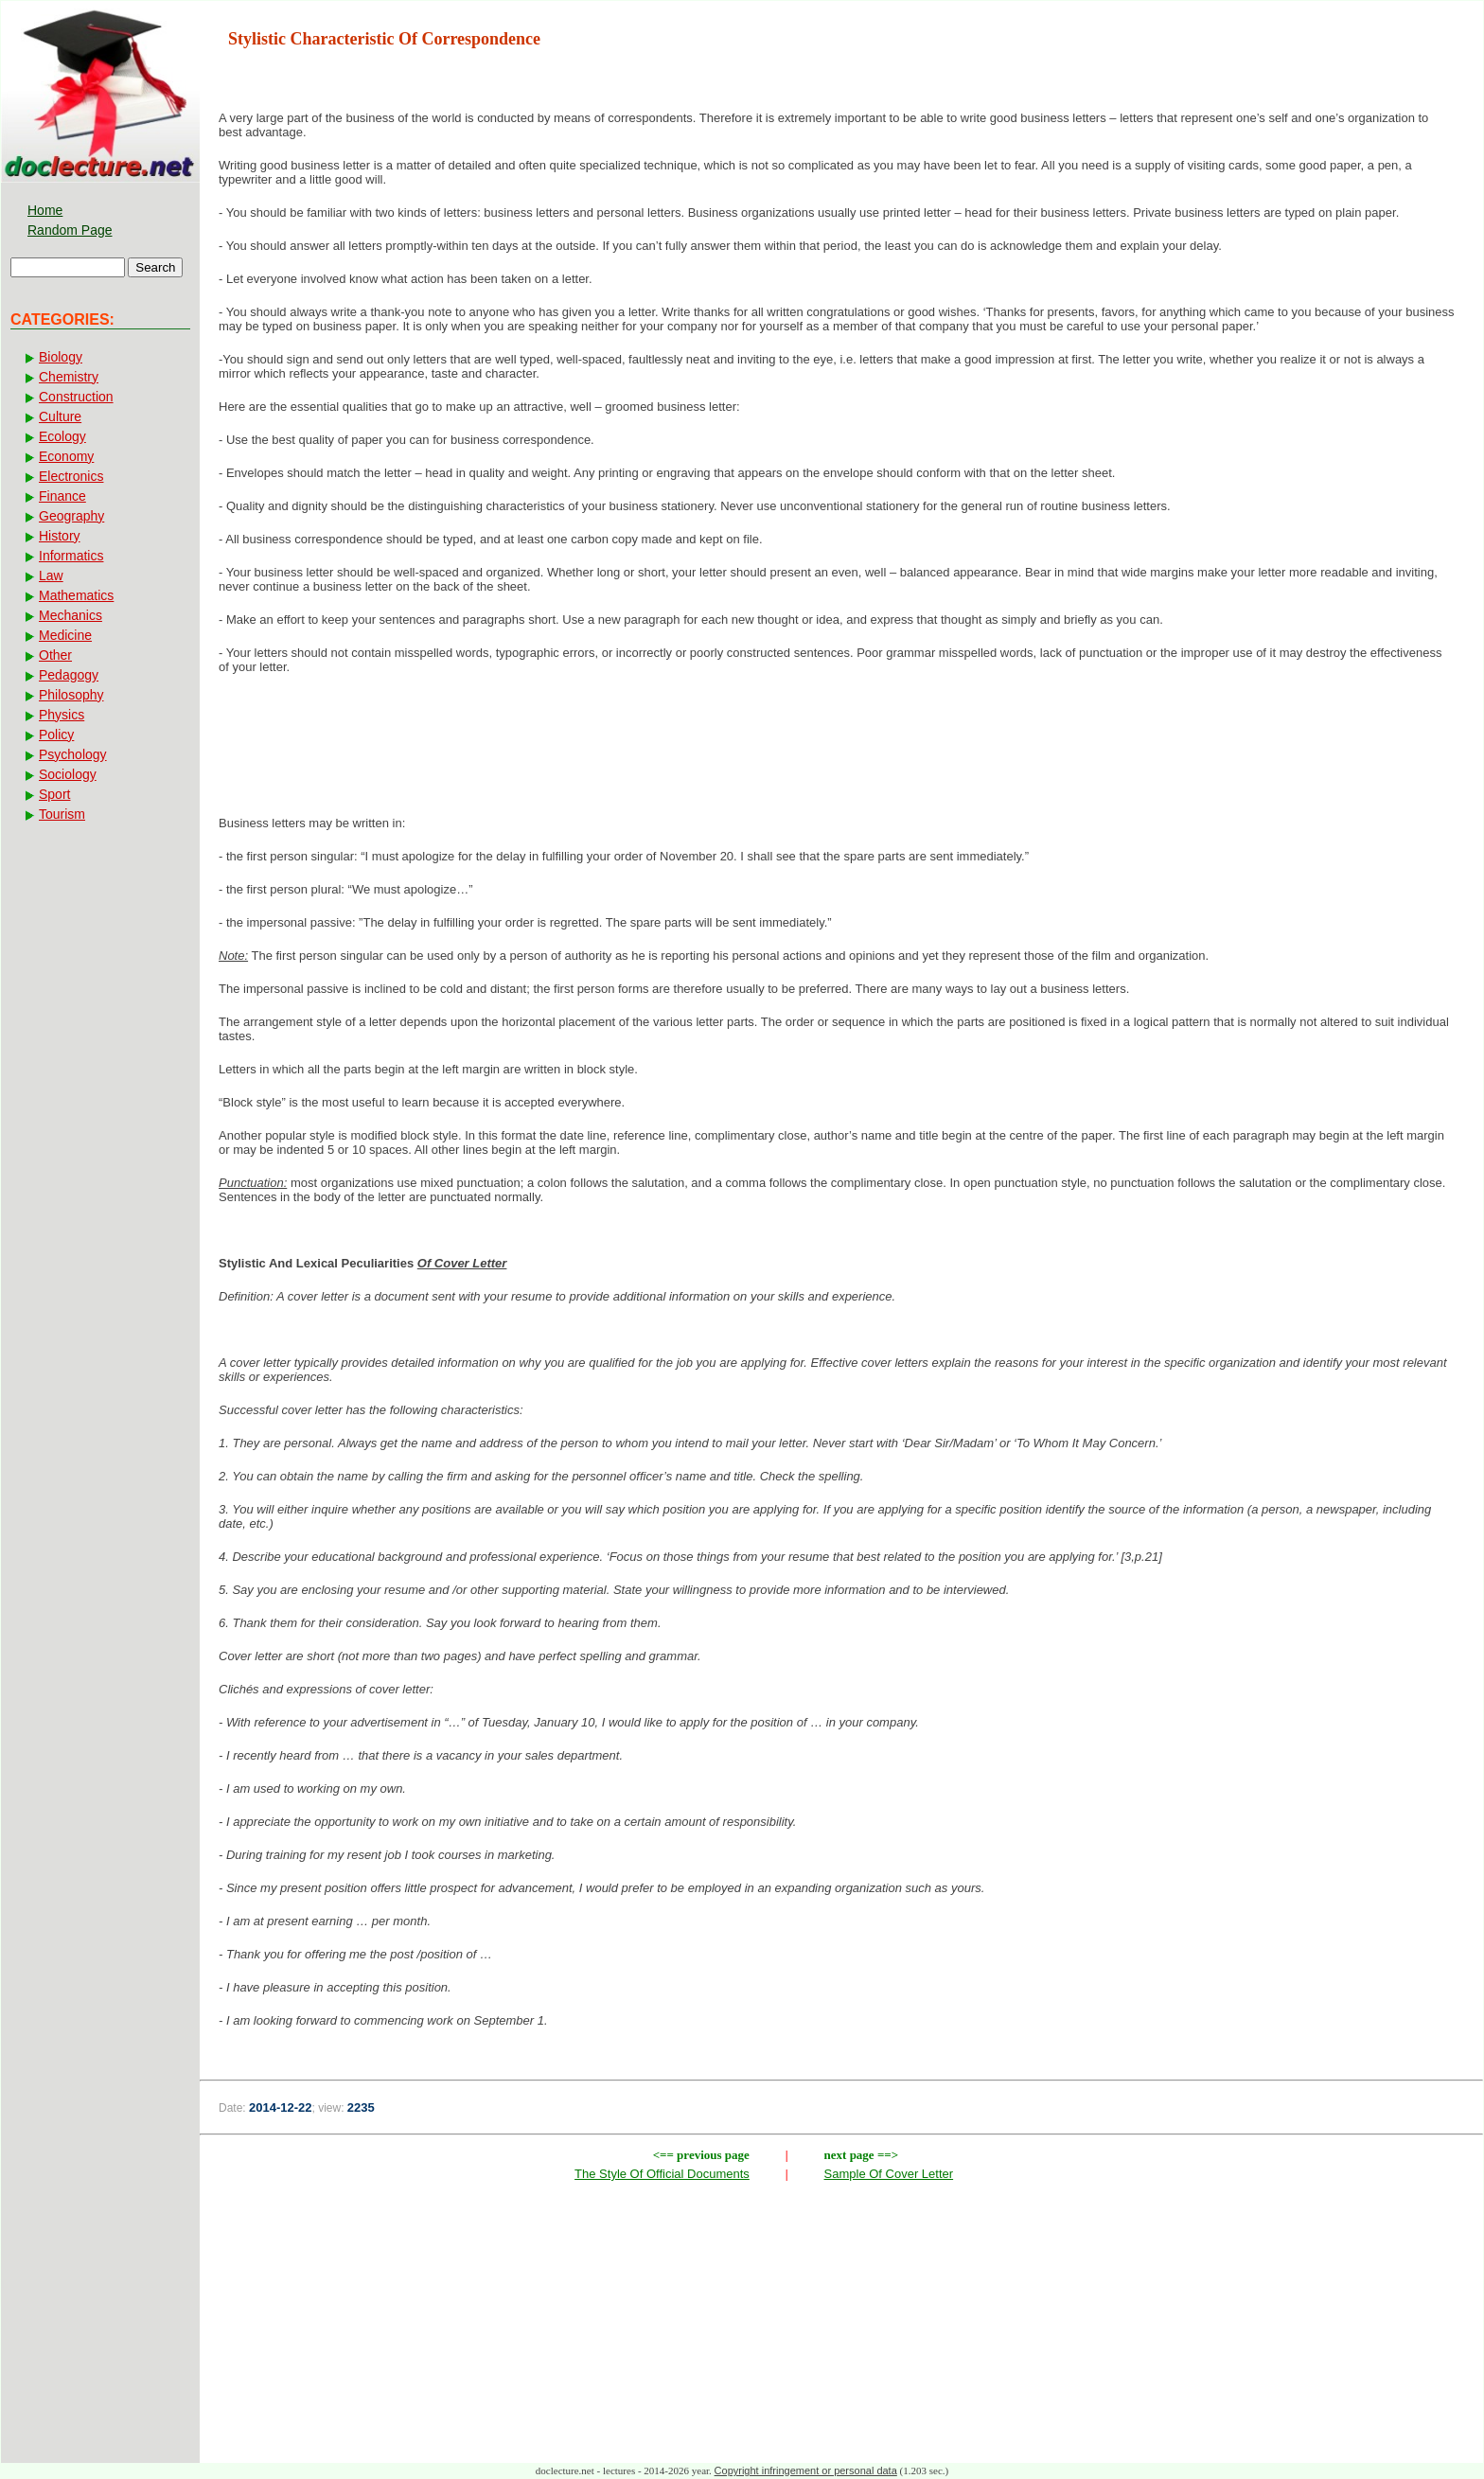 This screenshot has height=2479, width=1484. What do you see at coordinates (60, 356) in the screenshot?
I see `Biology` at bounding box center [60, 356].